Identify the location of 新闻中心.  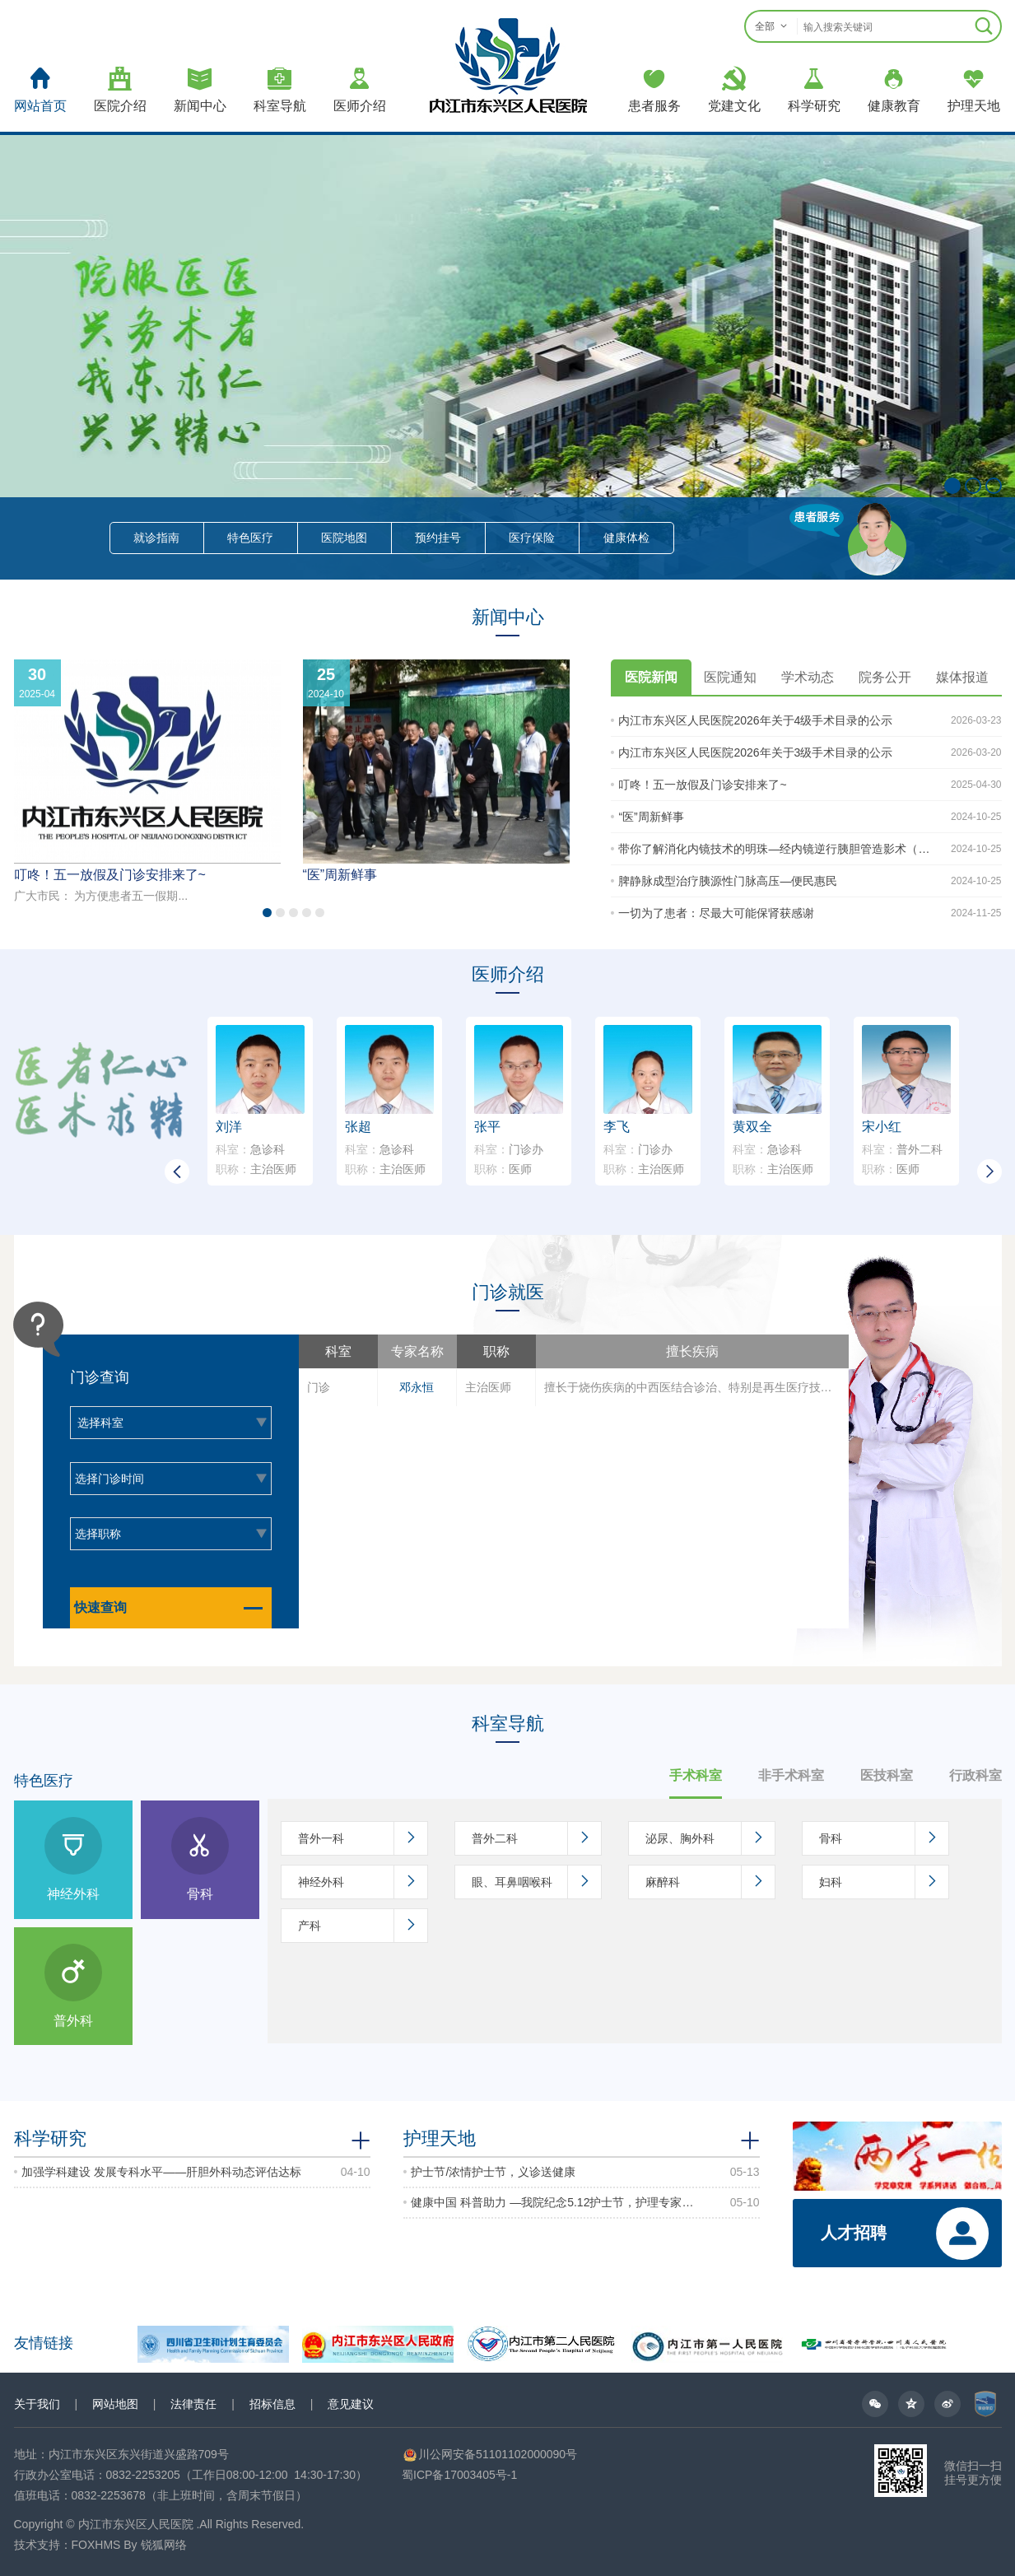
(508, 617).